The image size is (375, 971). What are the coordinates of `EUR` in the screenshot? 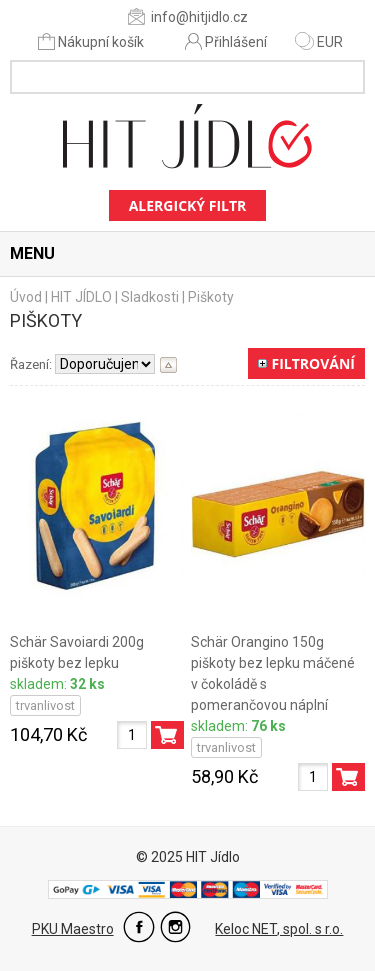 It's located at (319, 42).